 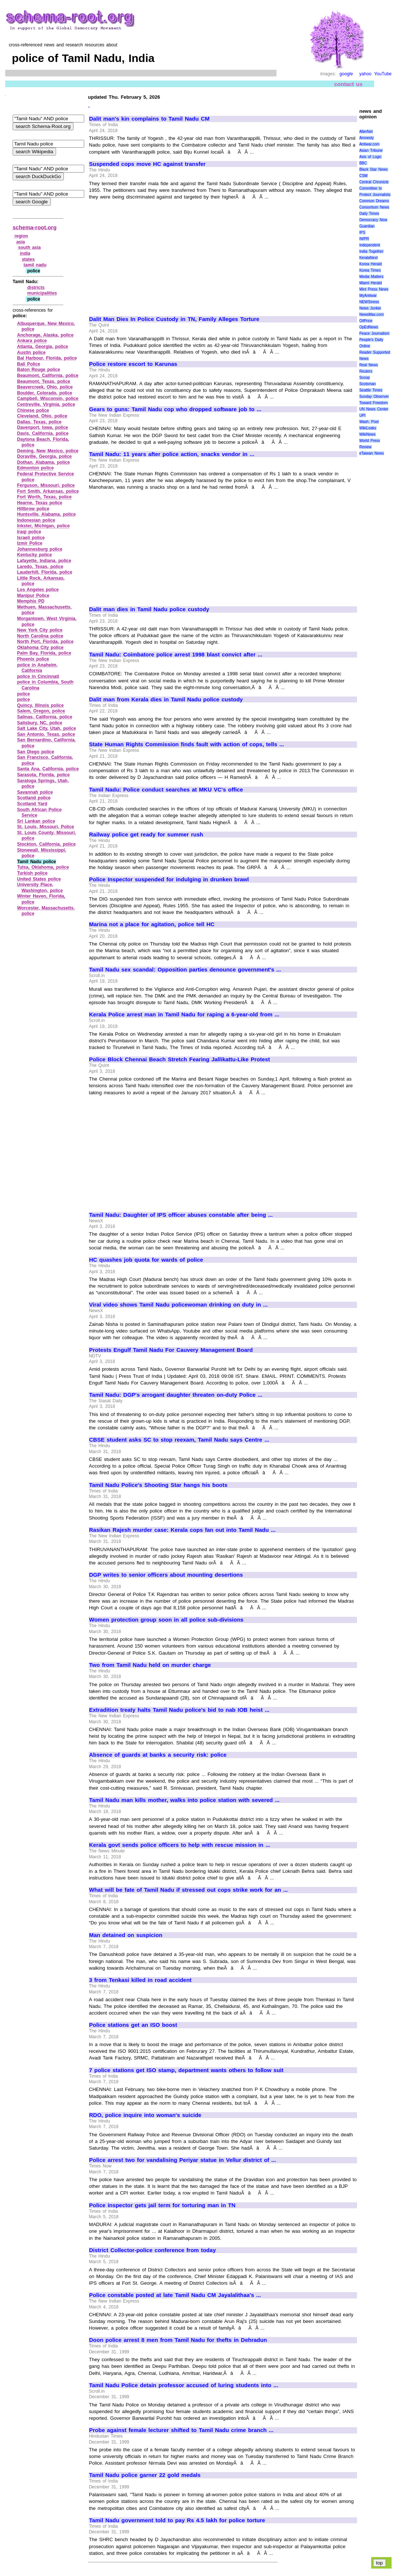 What do you see at coordinates (39, 502) in the screenshot?
I see `Hearne, Texas police` at bounding box center [39, 502].